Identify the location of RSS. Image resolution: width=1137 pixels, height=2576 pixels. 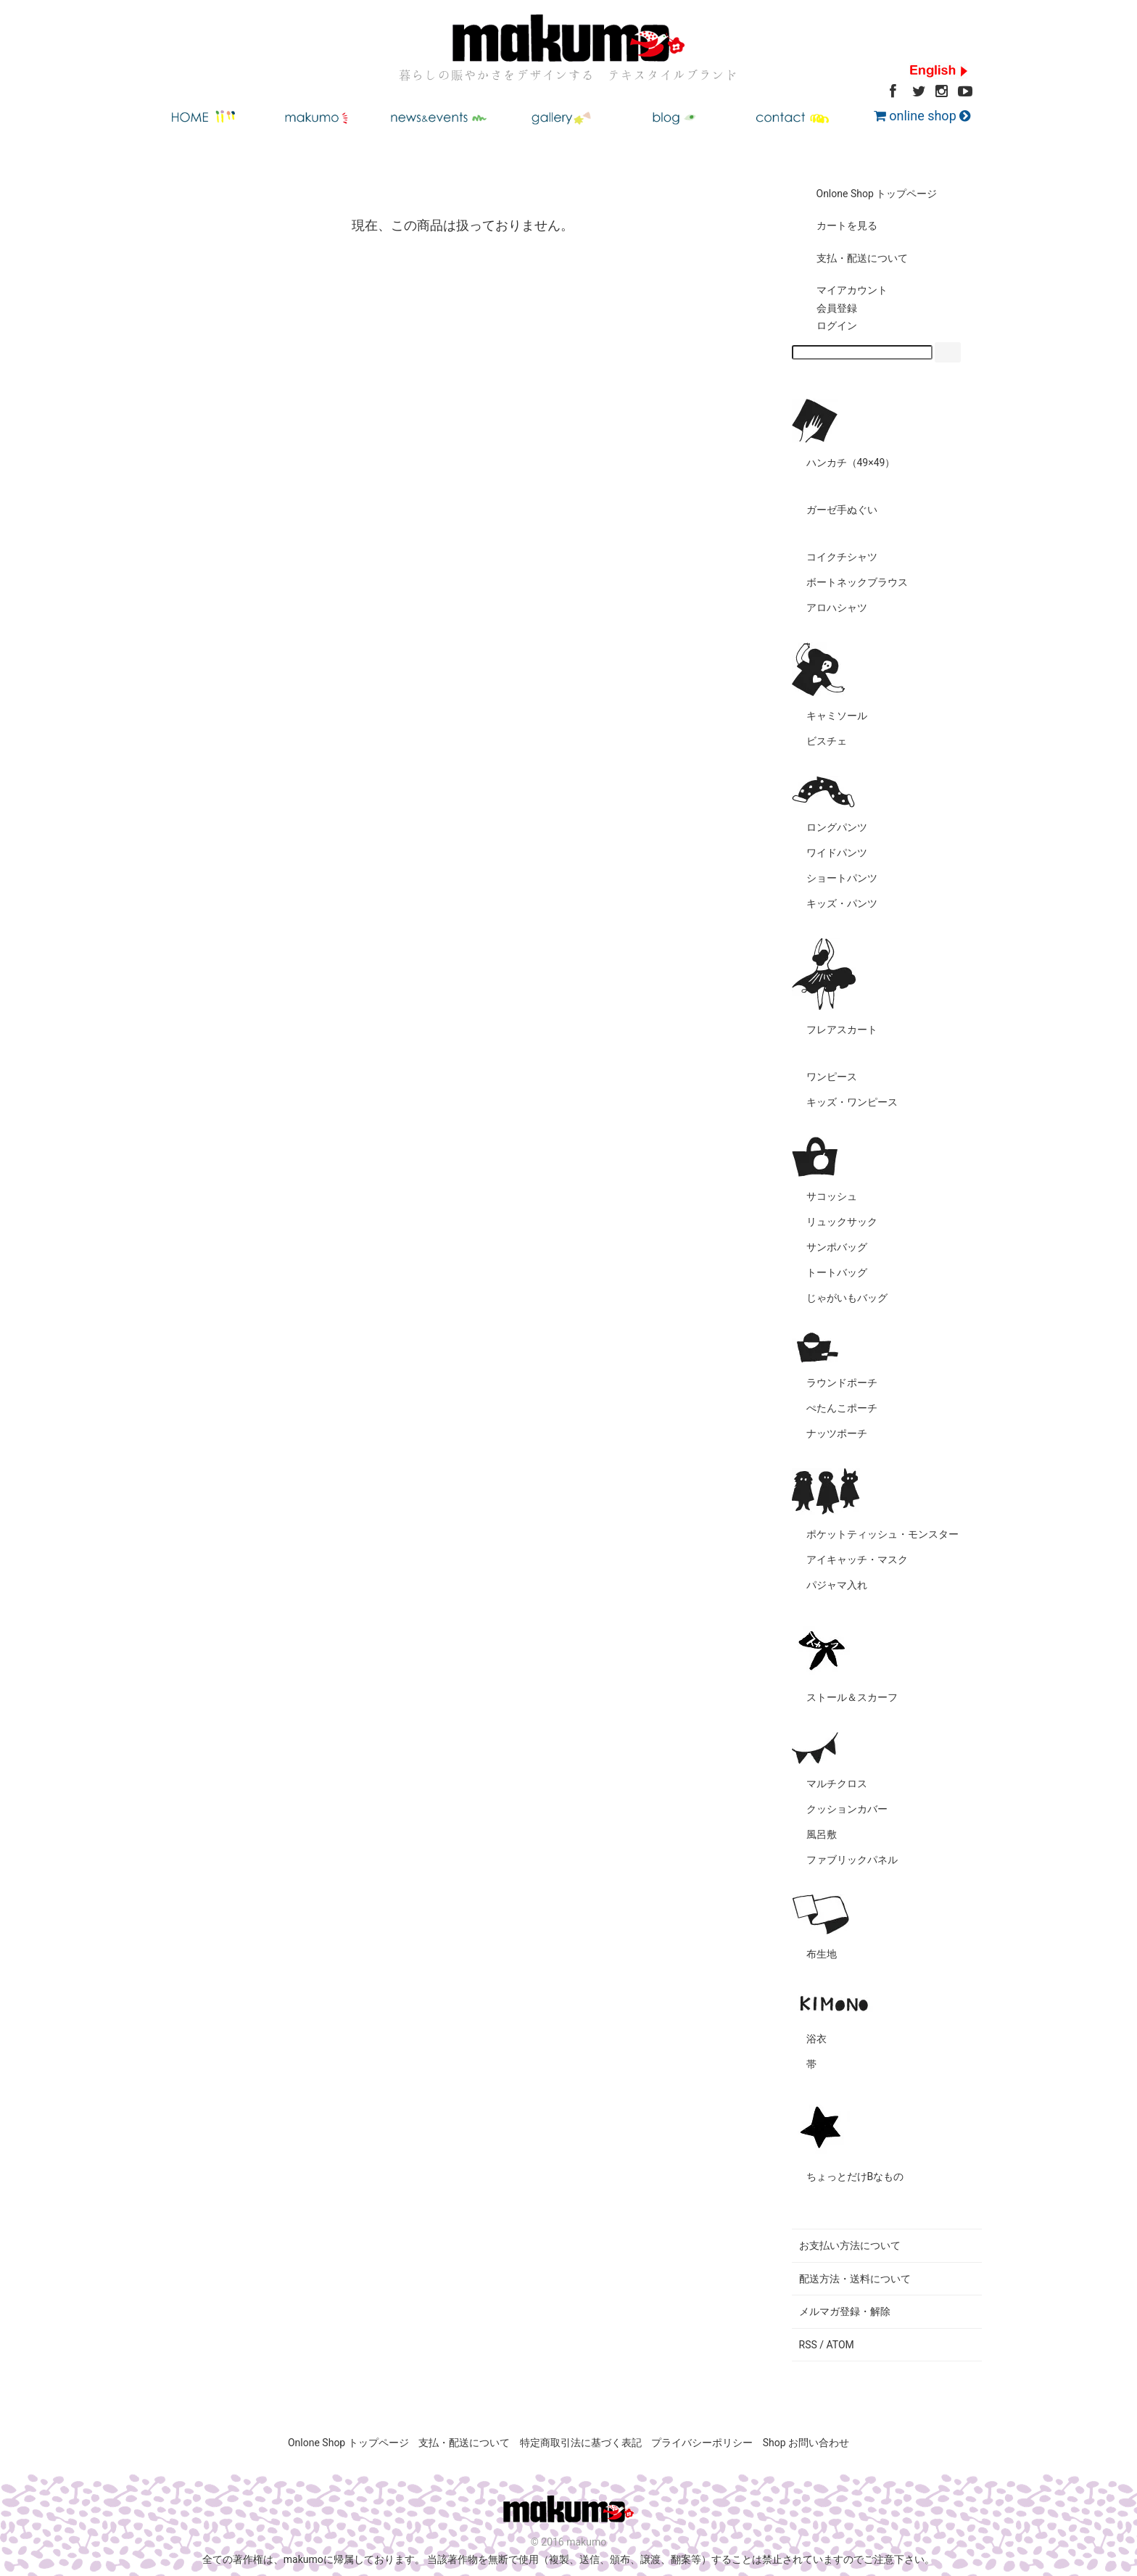
(808, 2345).